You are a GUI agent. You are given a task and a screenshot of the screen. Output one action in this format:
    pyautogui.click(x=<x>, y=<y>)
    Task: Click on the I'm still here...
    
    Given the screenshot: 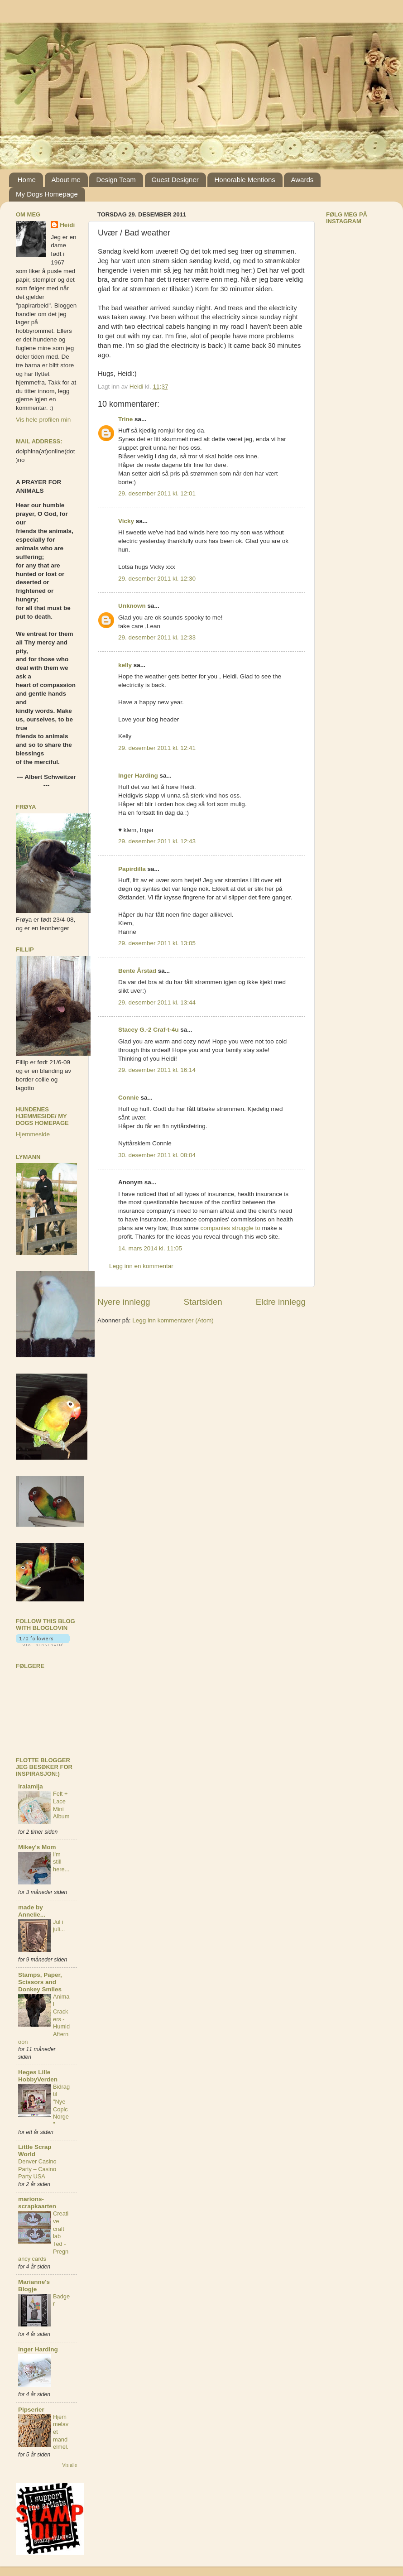 What is the action you would take?
    pyautogui.click(x=61, y=1862)
    